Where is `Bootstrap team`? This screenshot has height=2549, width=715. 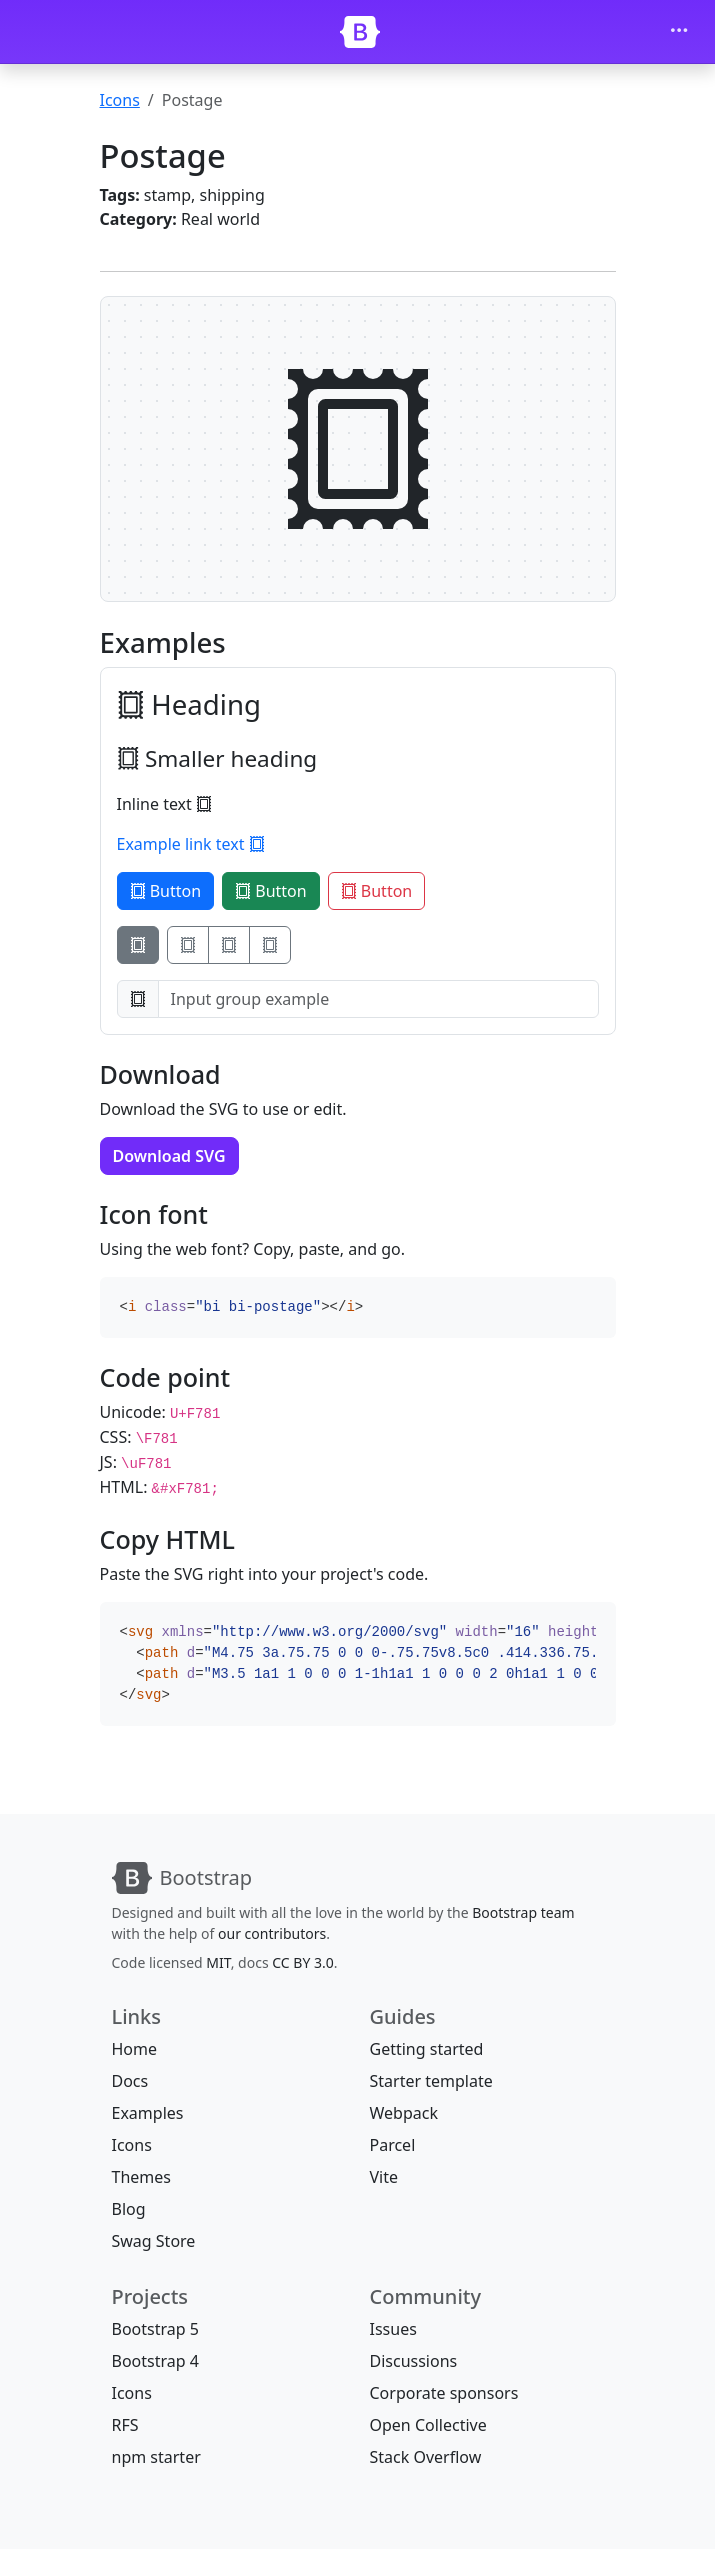 Bootstrap team is located at coordinates (523, 1912).